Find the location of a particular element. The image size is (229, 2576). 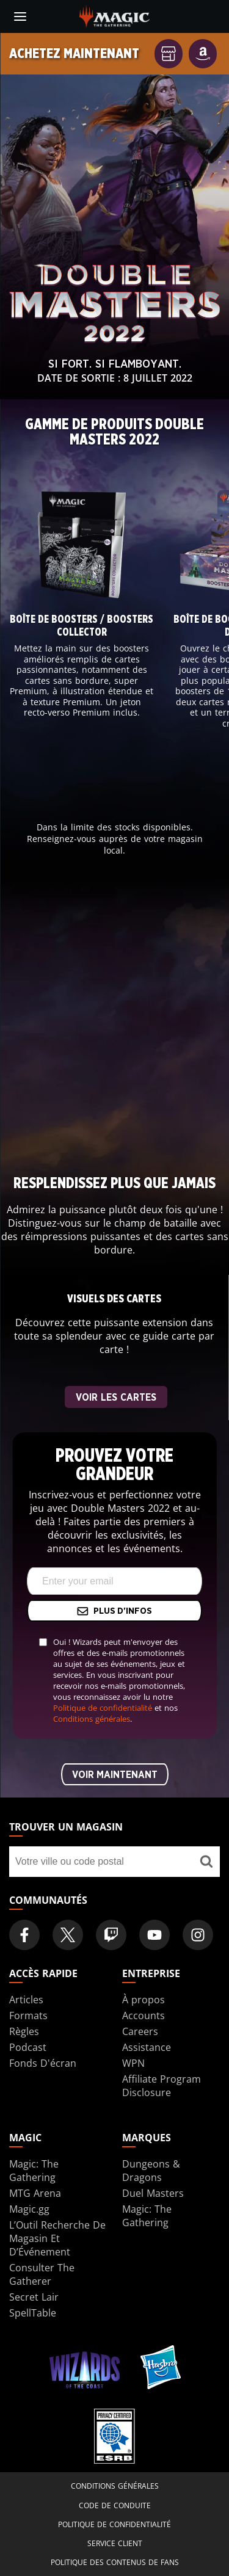

[← Back to the homepage] is located at coordinates (114, 15).